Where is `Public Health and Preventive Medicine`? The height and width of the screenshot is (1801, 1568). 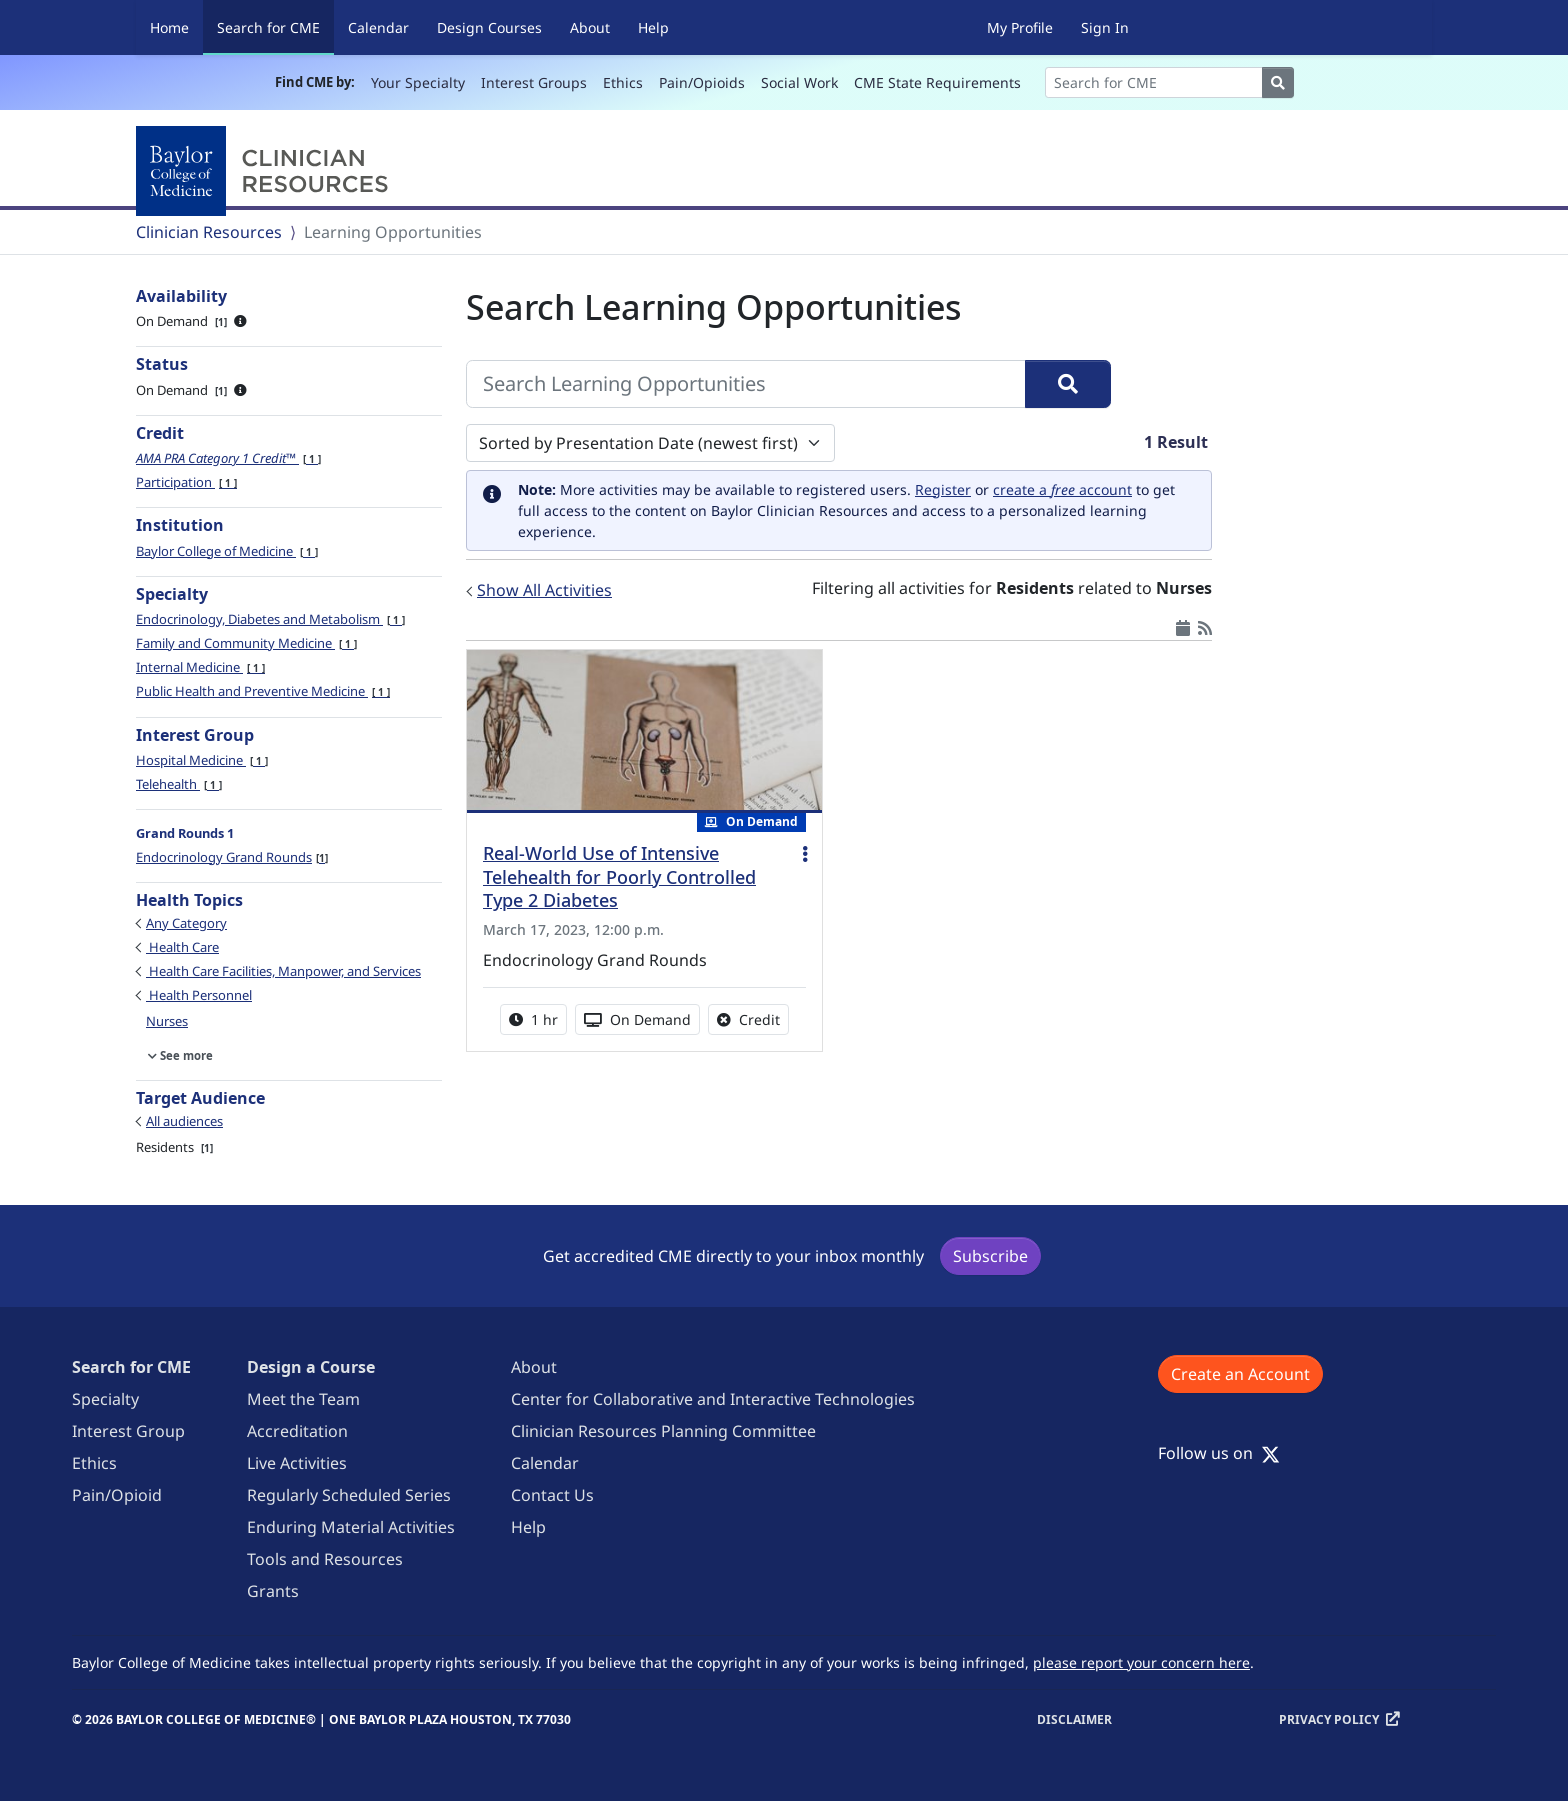
Public Health and Preventive Medicine is located at coordinates (263, 691).